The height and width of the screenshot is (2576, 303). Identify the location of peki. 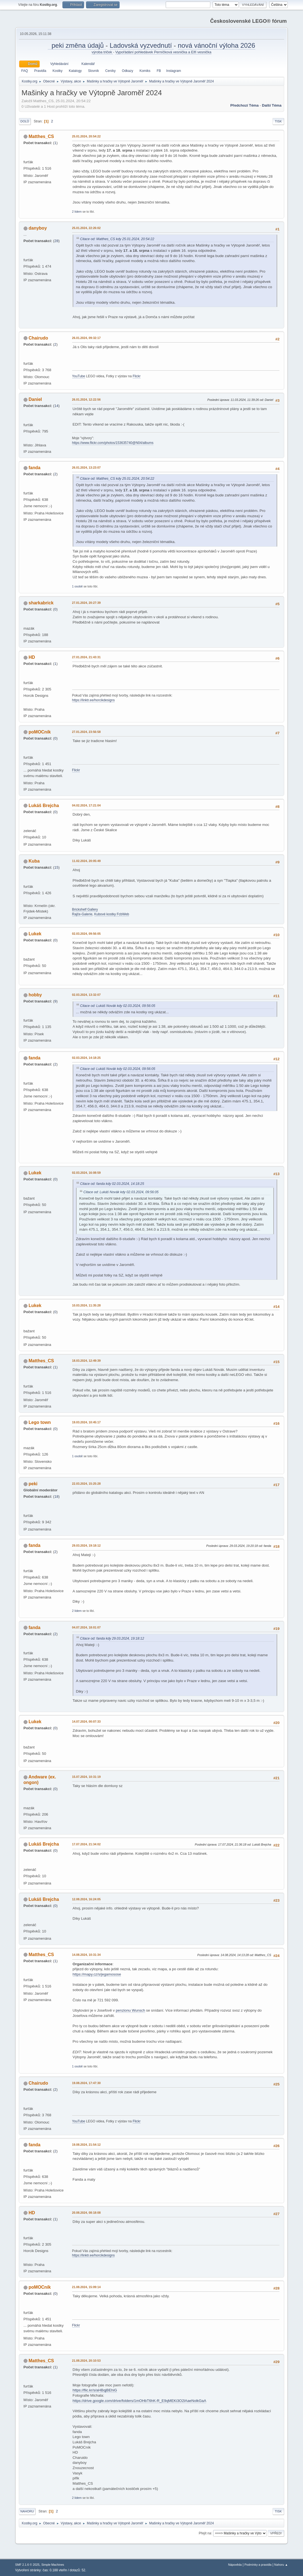
(33, 1483).